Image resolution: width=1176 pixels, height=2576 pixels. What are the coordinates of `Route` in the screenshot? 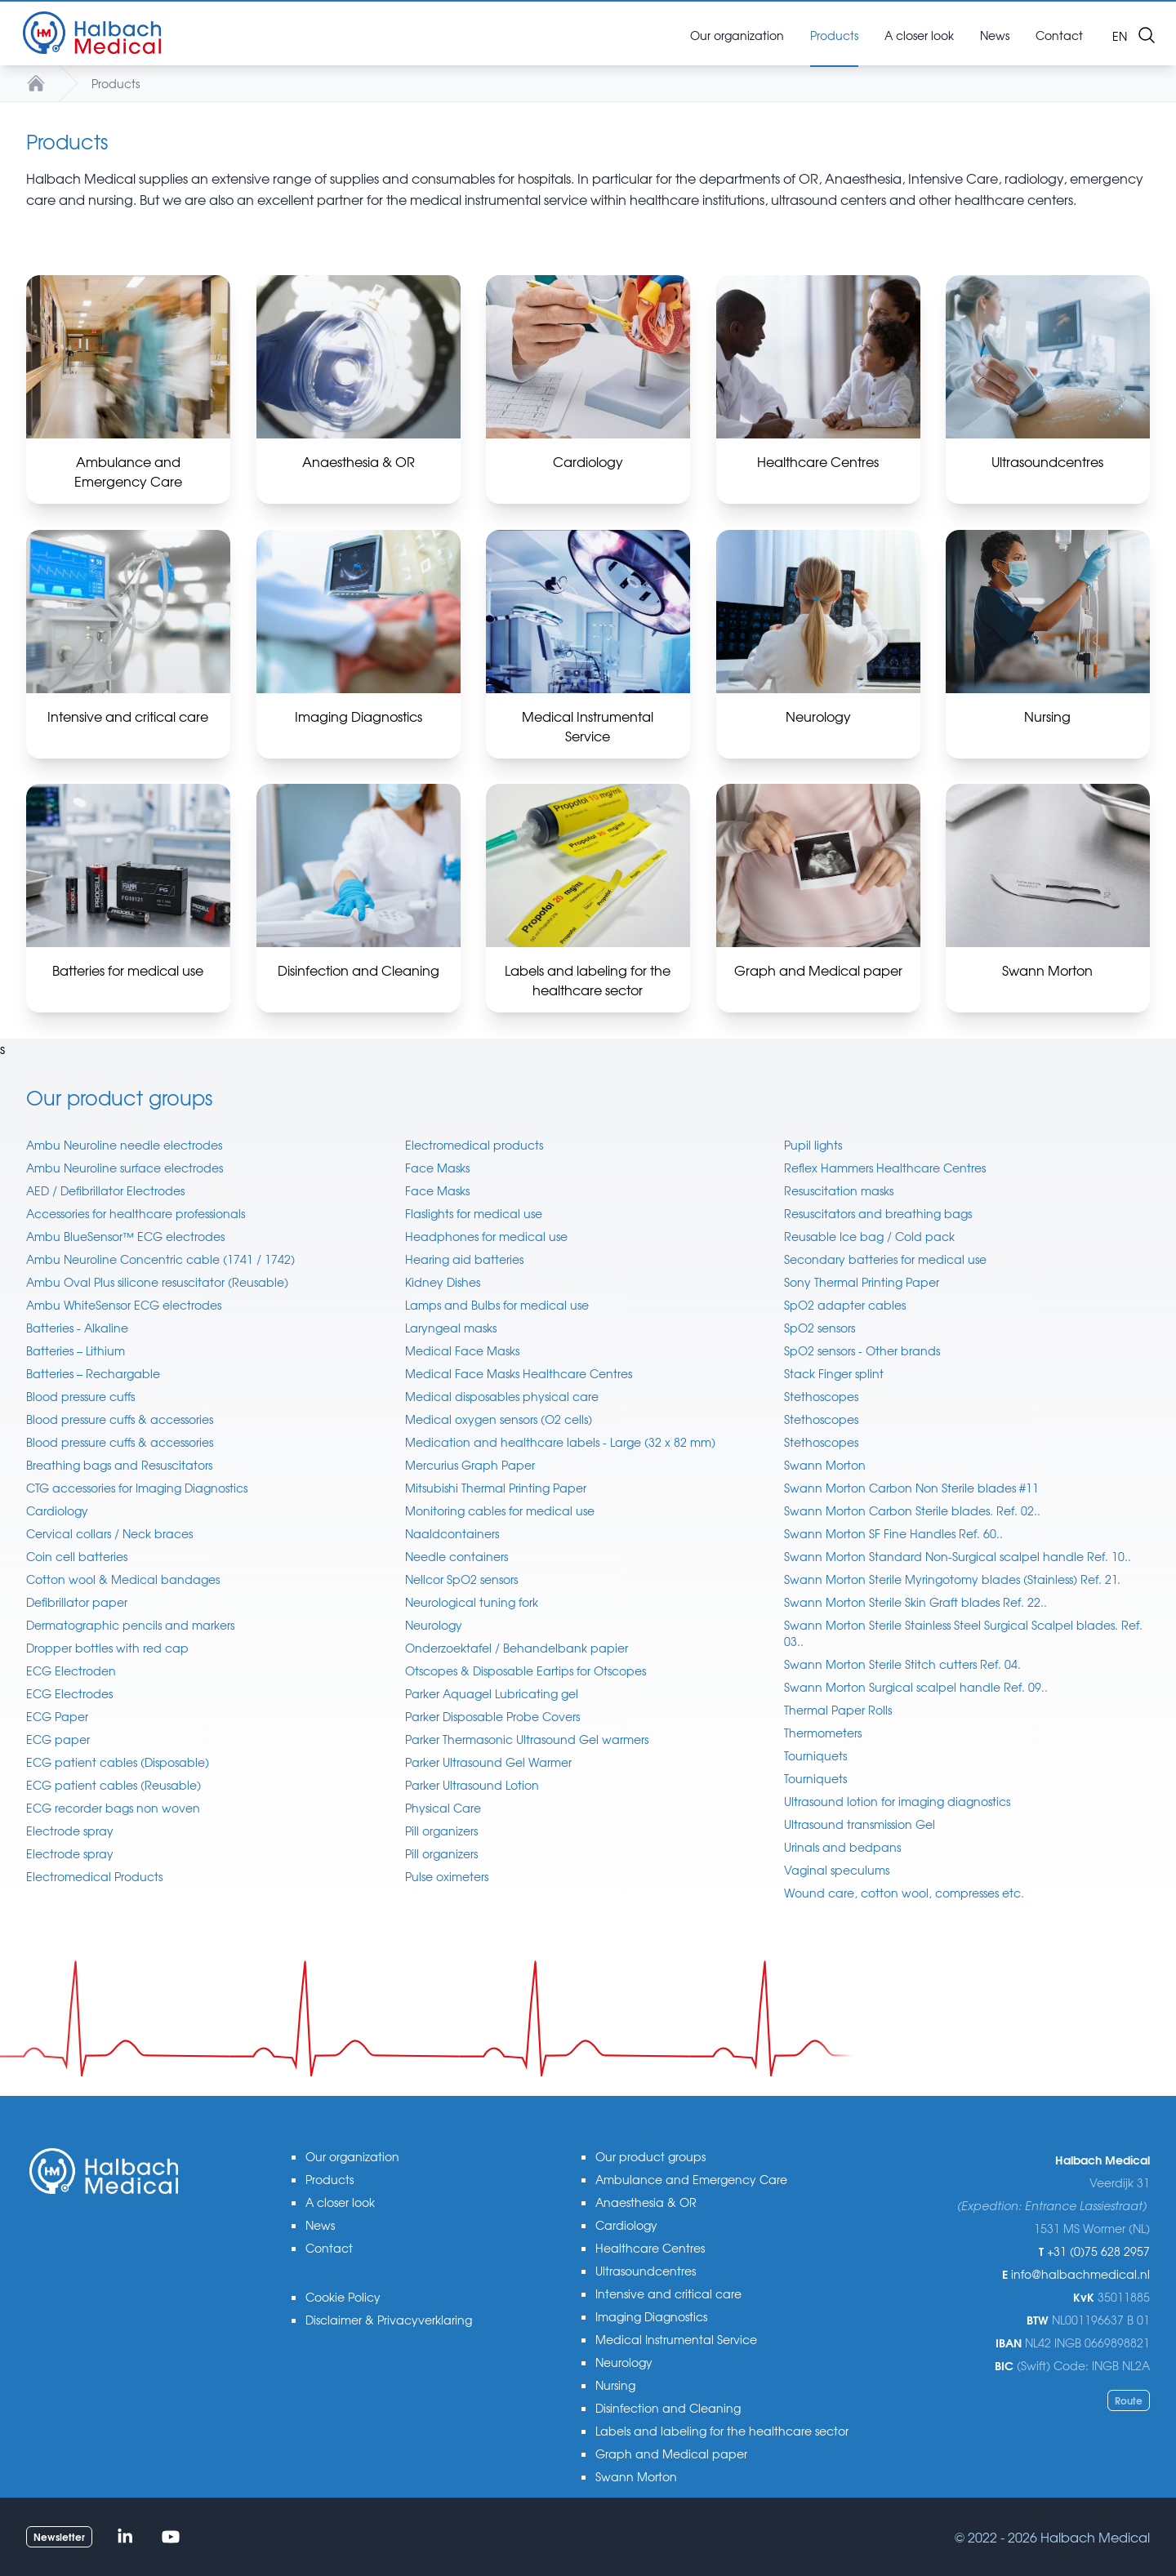 It's located at (1129, 2400).